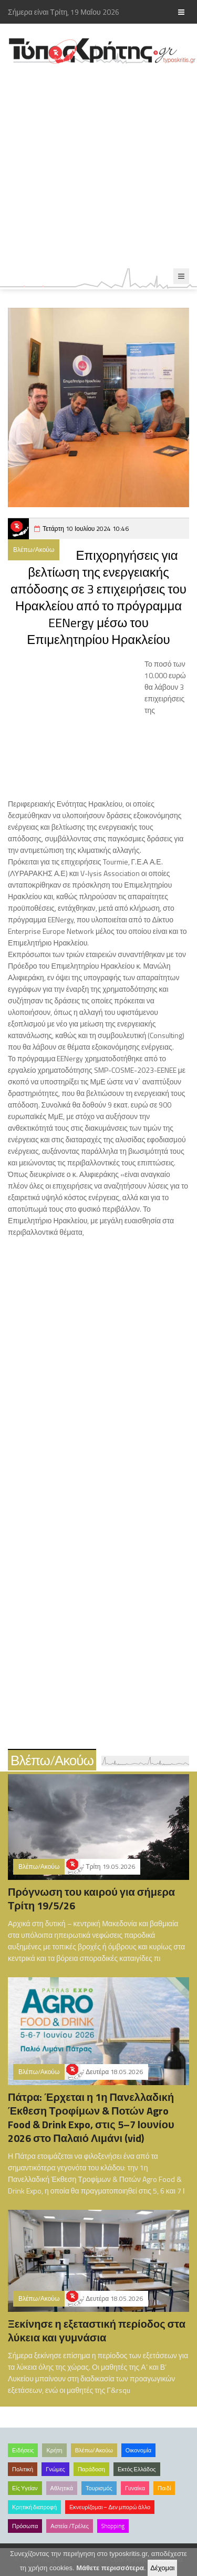  Describe the element at coordinates (109, 2507) in the screenshot. I see `Εκνευρίζομαι – Δεν μπορώ άλλο` at that location.